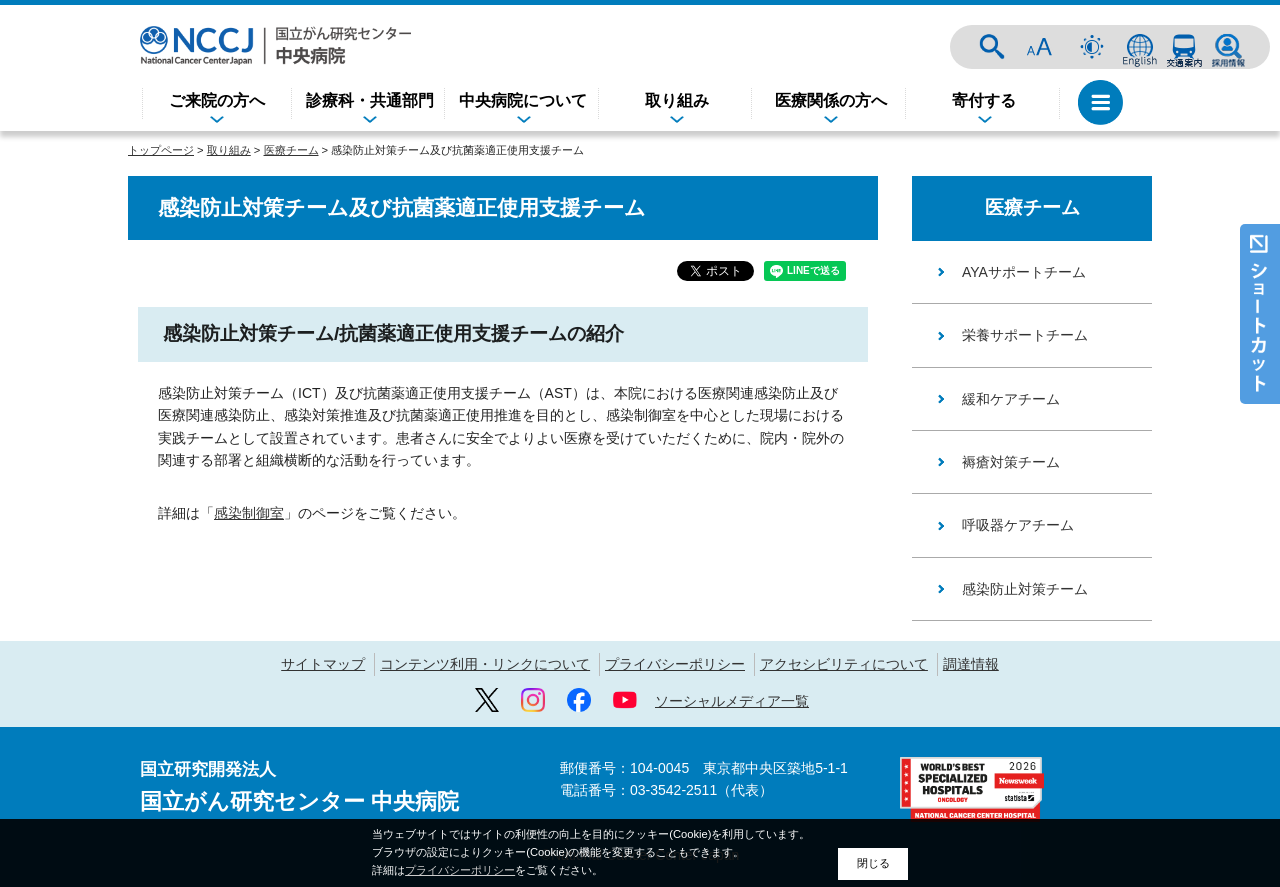 Image resolution: width=1280 pixels, height=887 pixels. What do you see at coordinates (1025, 335) in the screenshot?
I see `栄養サポートチーム` at bounding box center [1025, 335].